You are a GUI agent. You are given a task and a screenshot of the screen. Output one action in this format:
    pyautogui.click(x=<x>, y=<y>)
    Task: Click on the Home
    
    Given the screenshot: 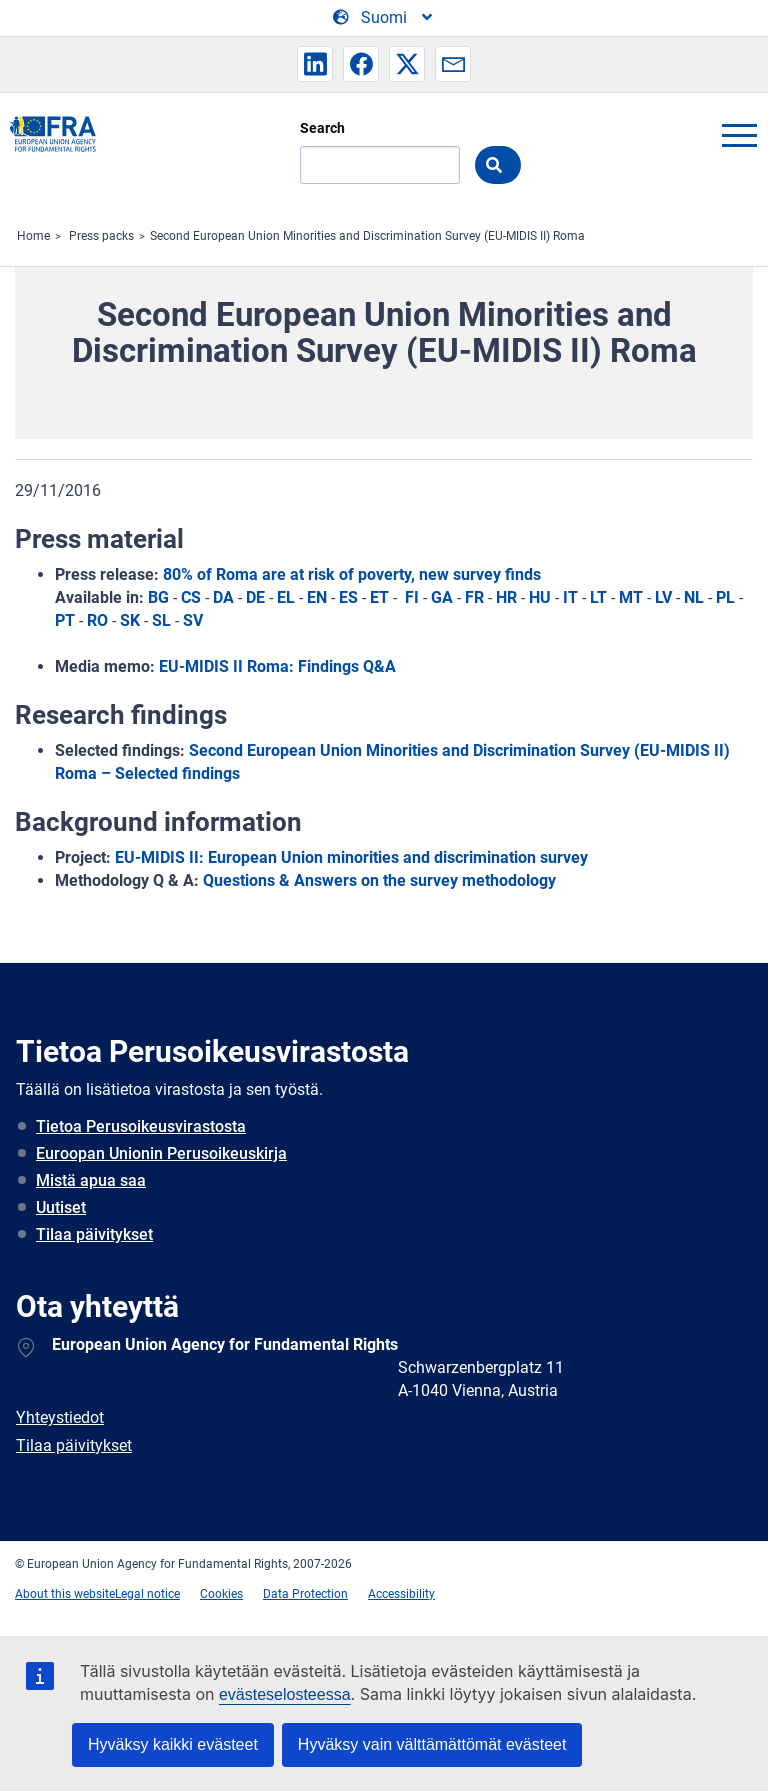 What is the action you would take?
    pyautogui.click(x=33, y=236)
    